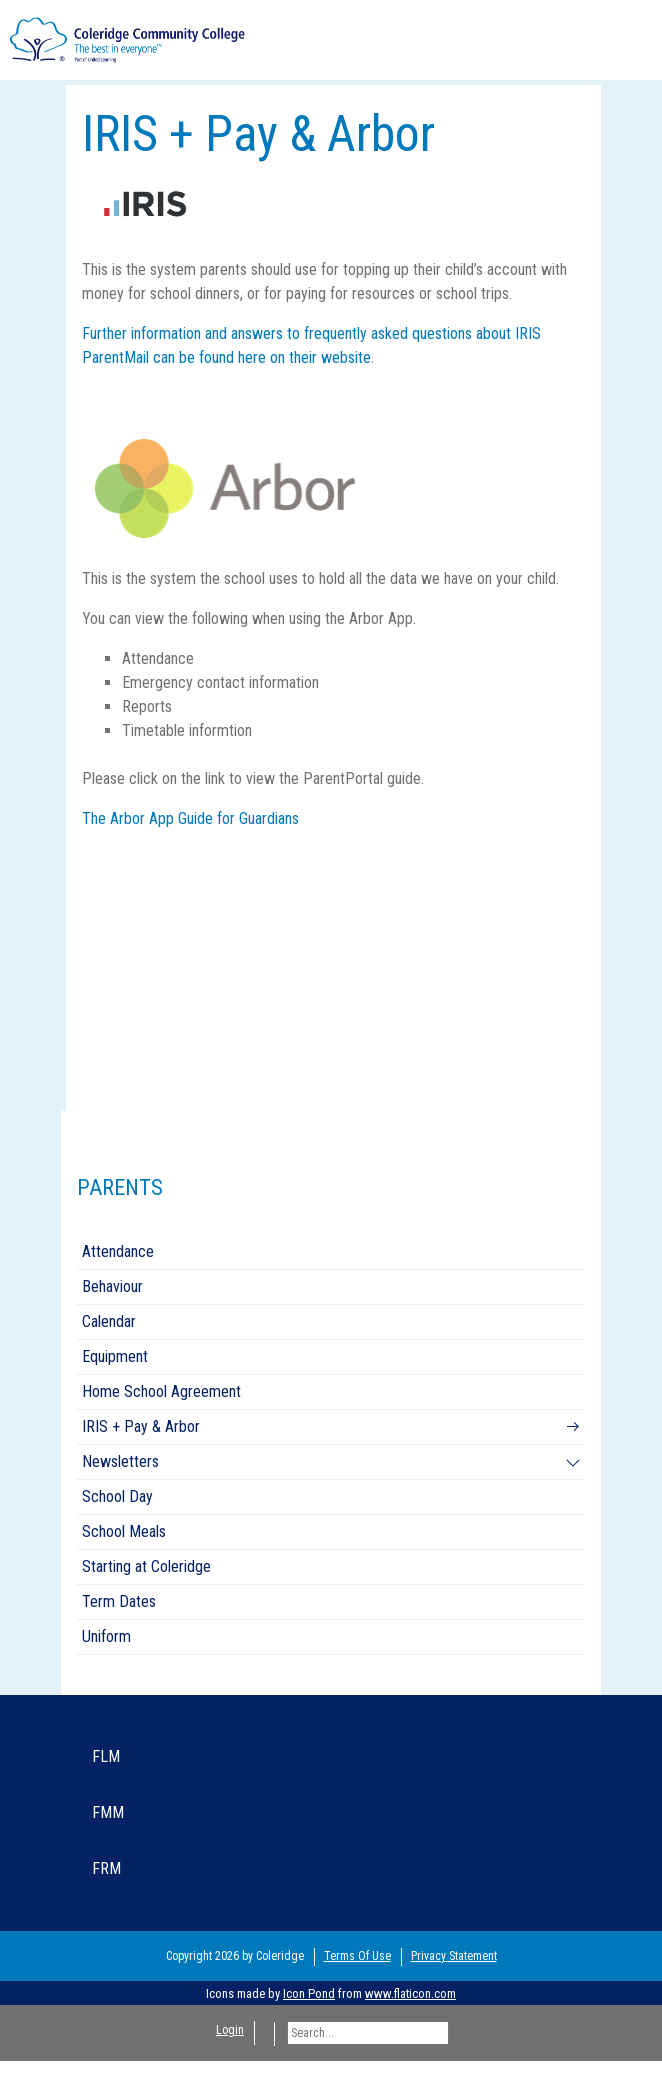  What do you see at coordinates (120, 1461) in the screenshot?
I see `Newsletters` at bounding box center [120, 1461].